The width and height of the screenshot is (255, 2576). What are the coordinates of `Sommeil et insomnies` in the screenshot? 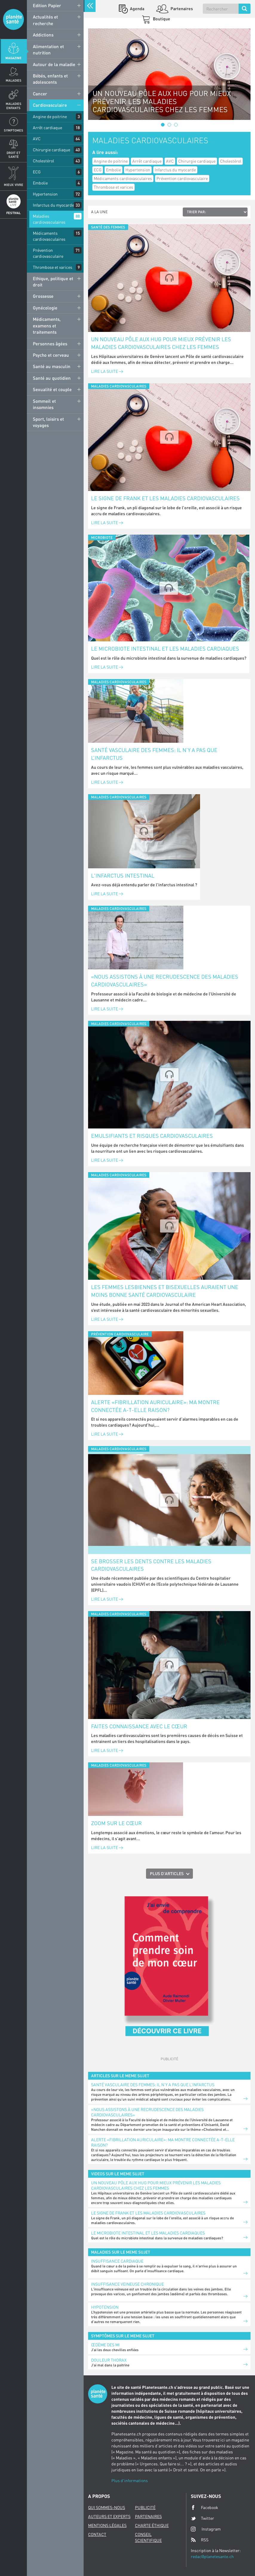 It's located at (44, 404).